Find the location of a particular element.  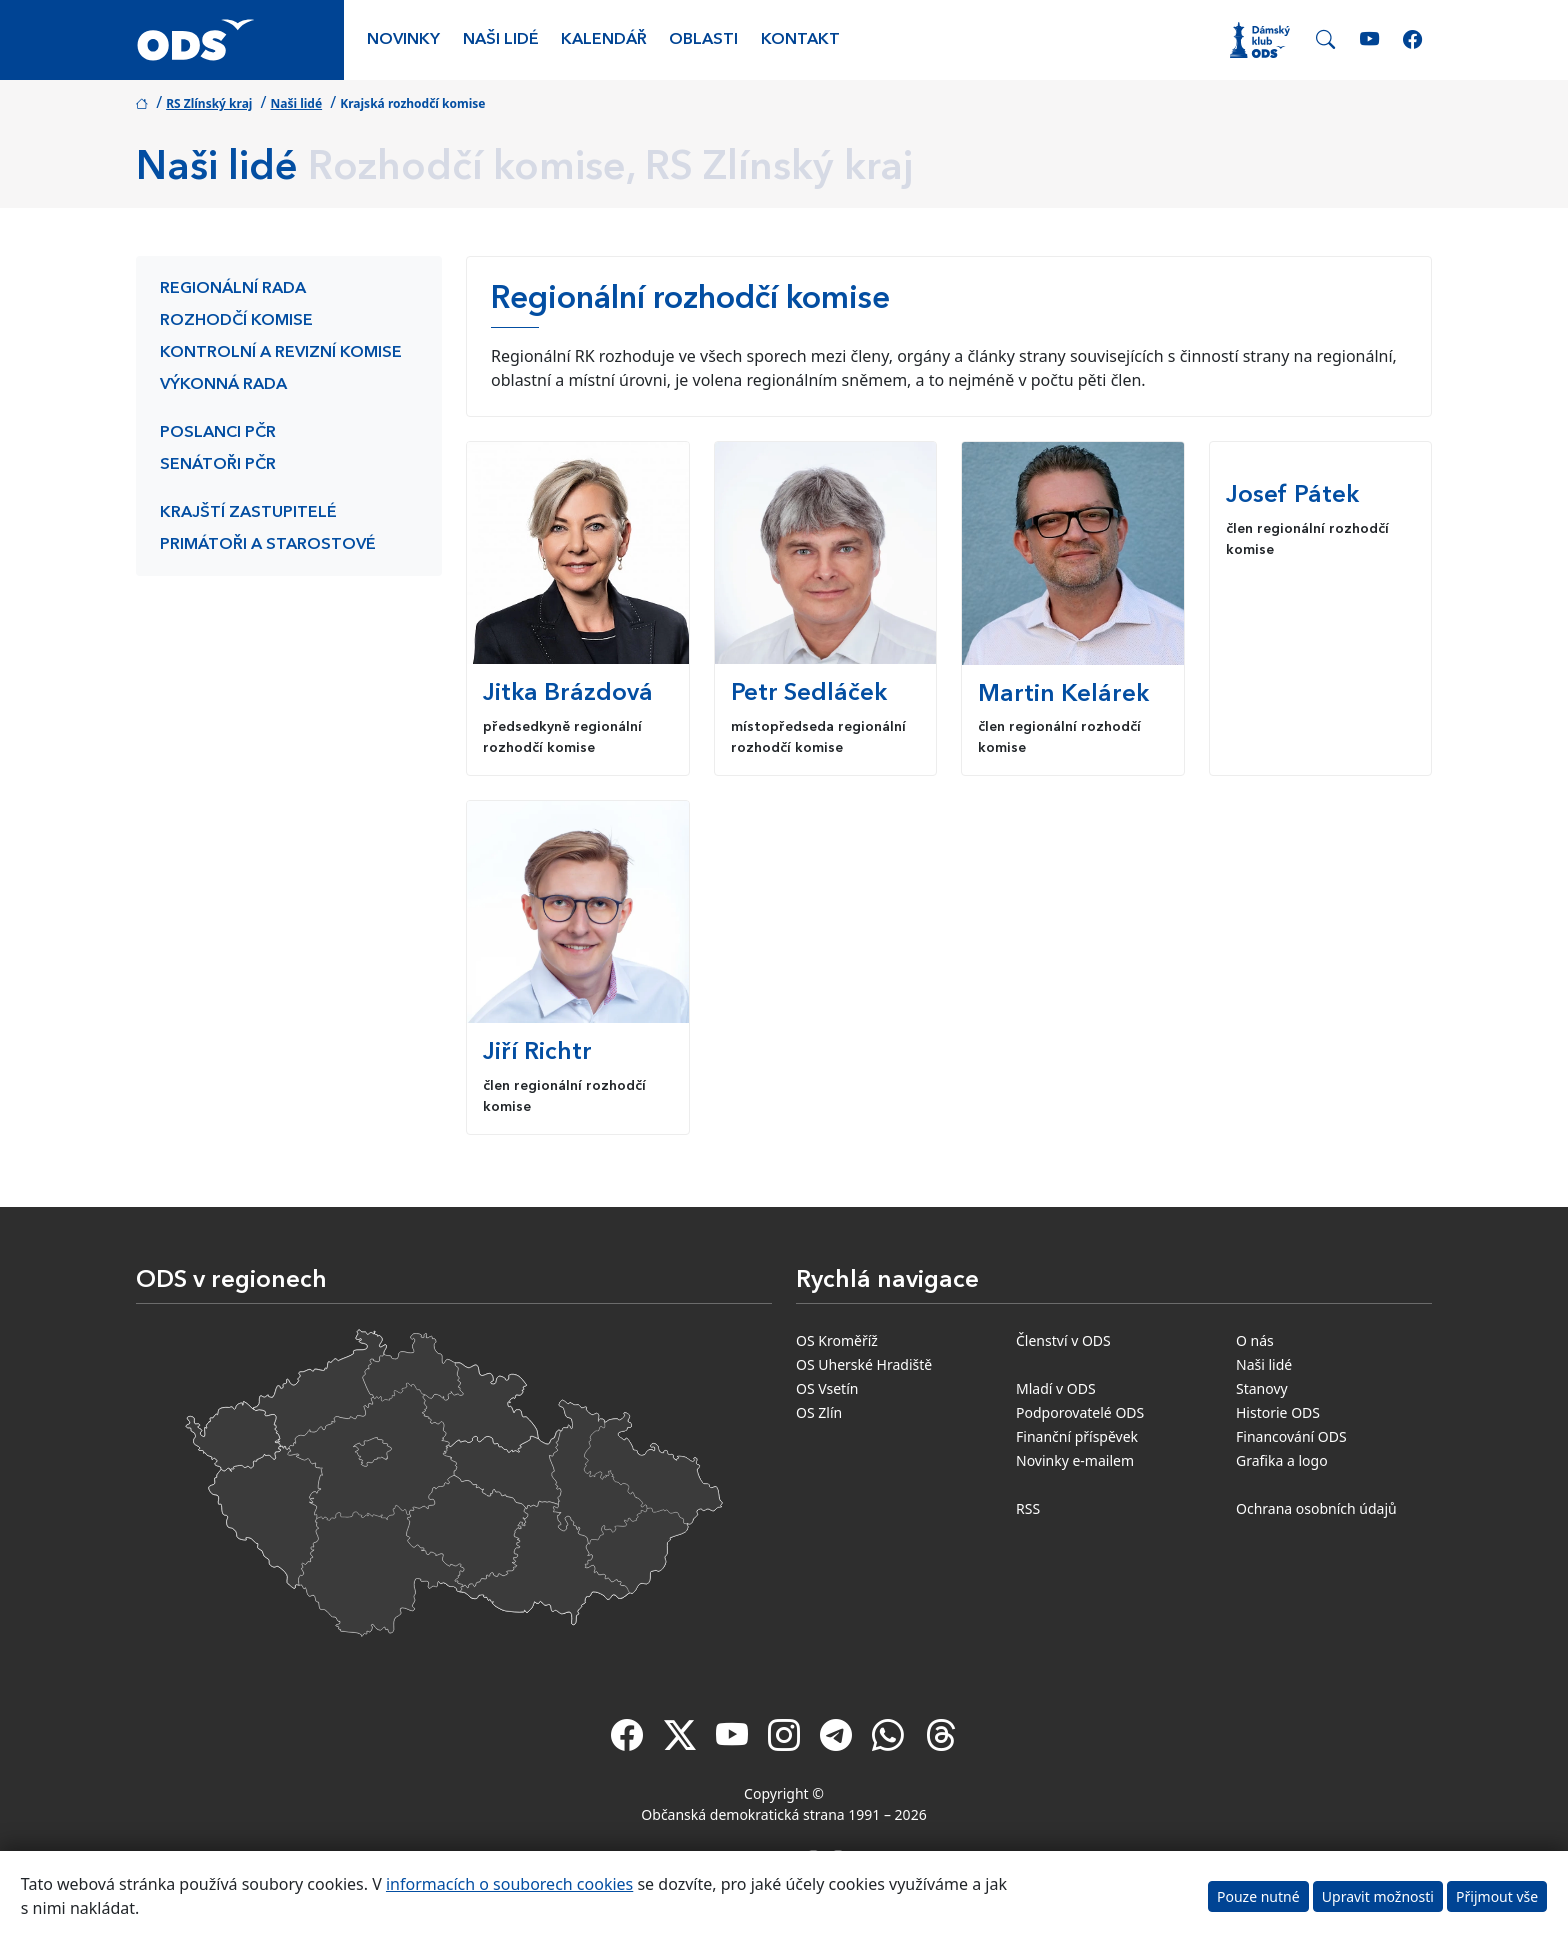

Výkonná rada is located at coordinates (223, 385).